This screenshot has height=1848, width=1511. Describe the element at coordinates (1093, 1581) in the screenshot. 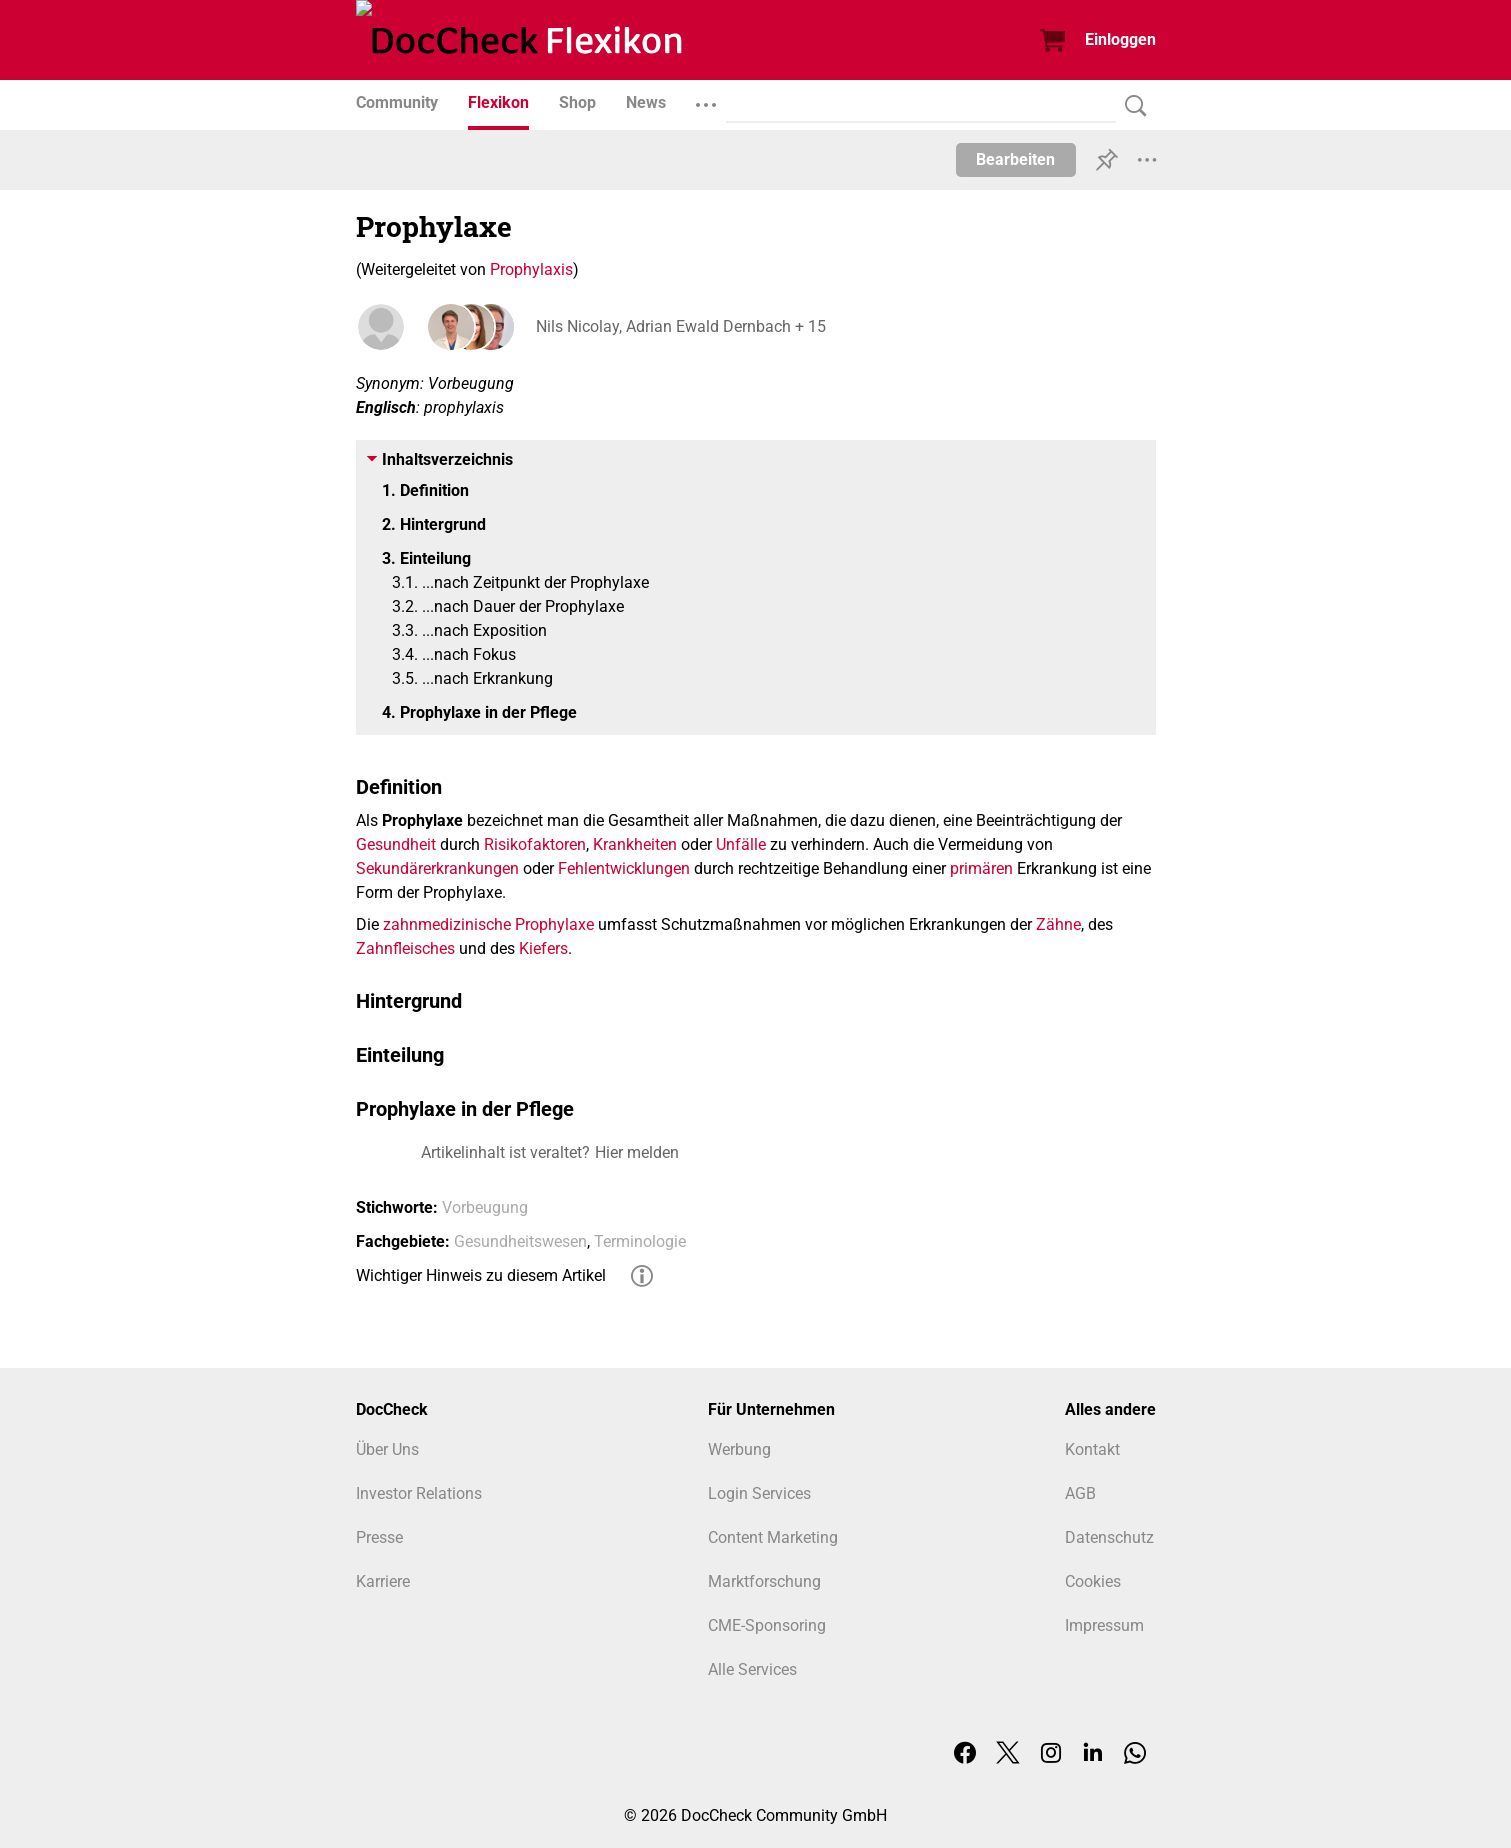

I see `Cookies` at that location.